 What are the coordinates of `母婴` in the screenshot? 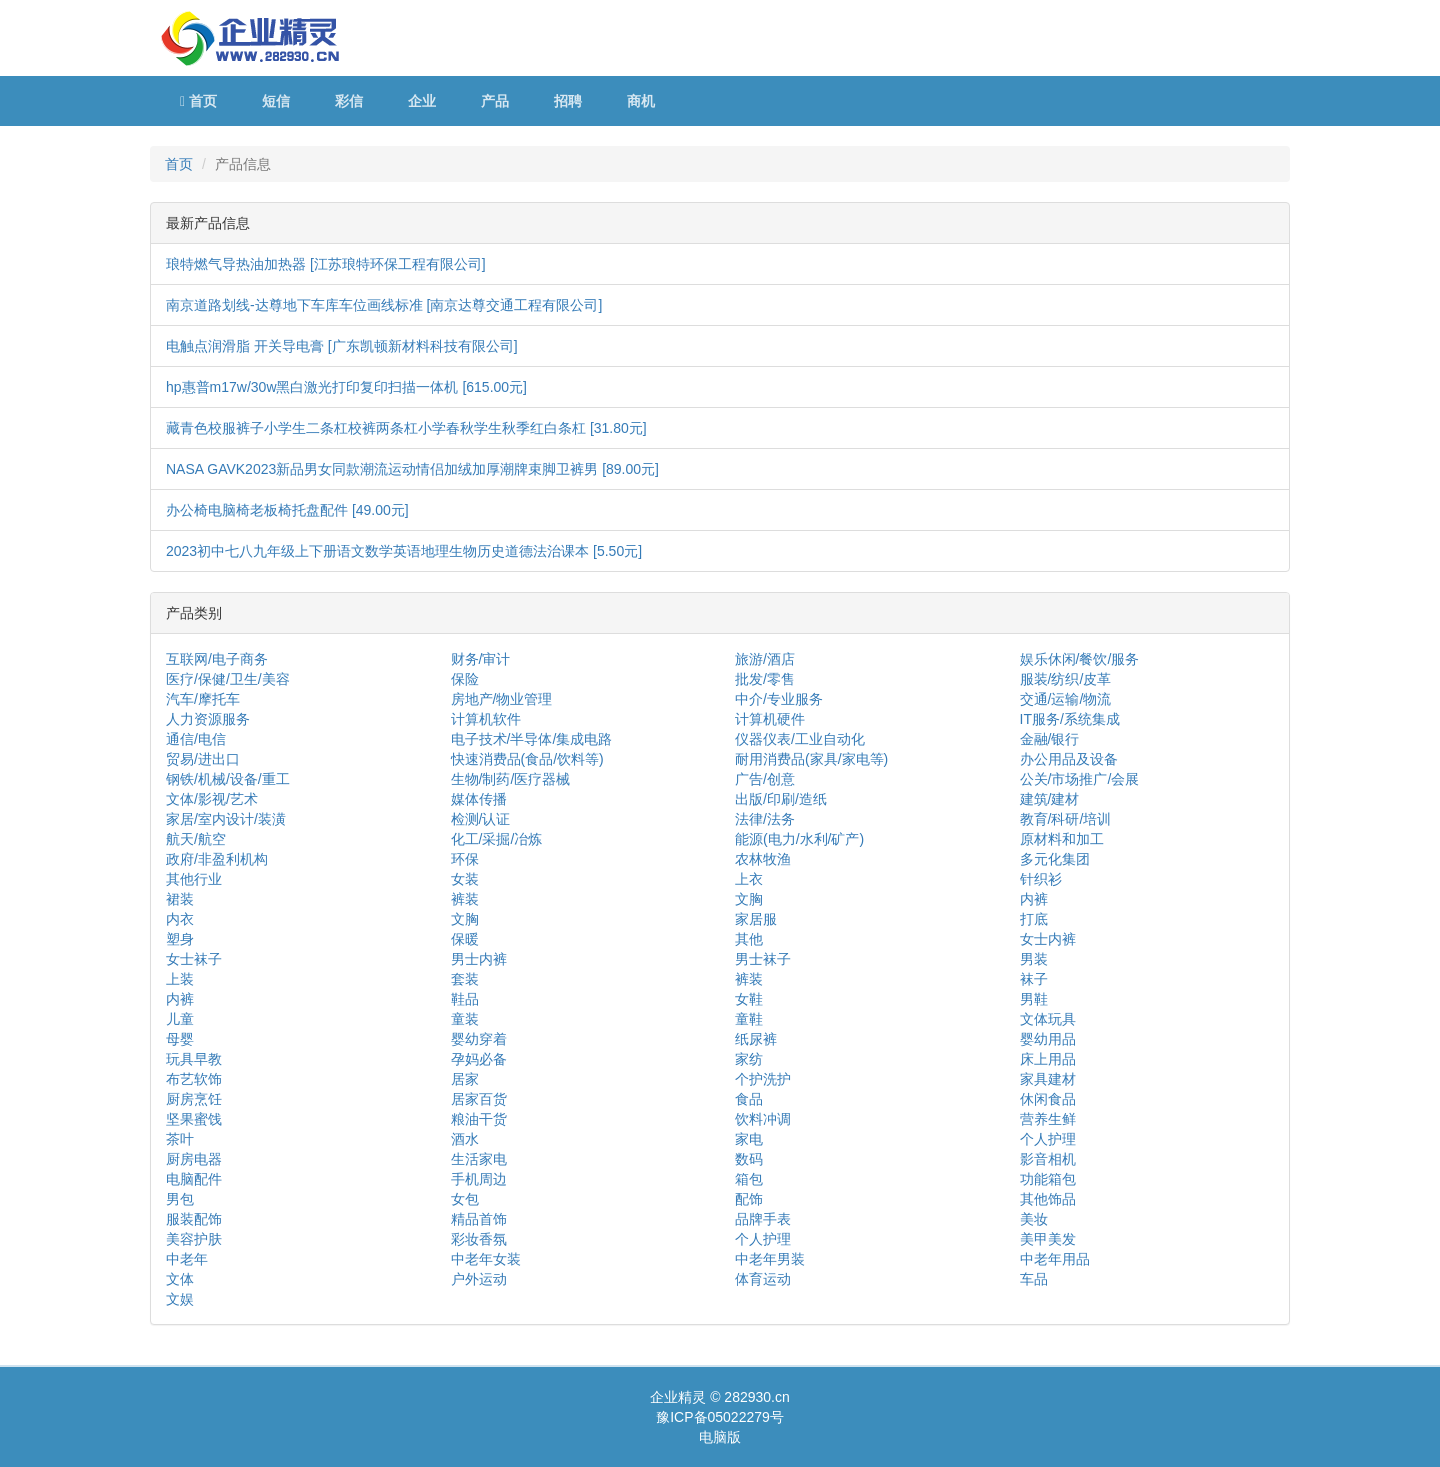 It's located at (180, 1039).